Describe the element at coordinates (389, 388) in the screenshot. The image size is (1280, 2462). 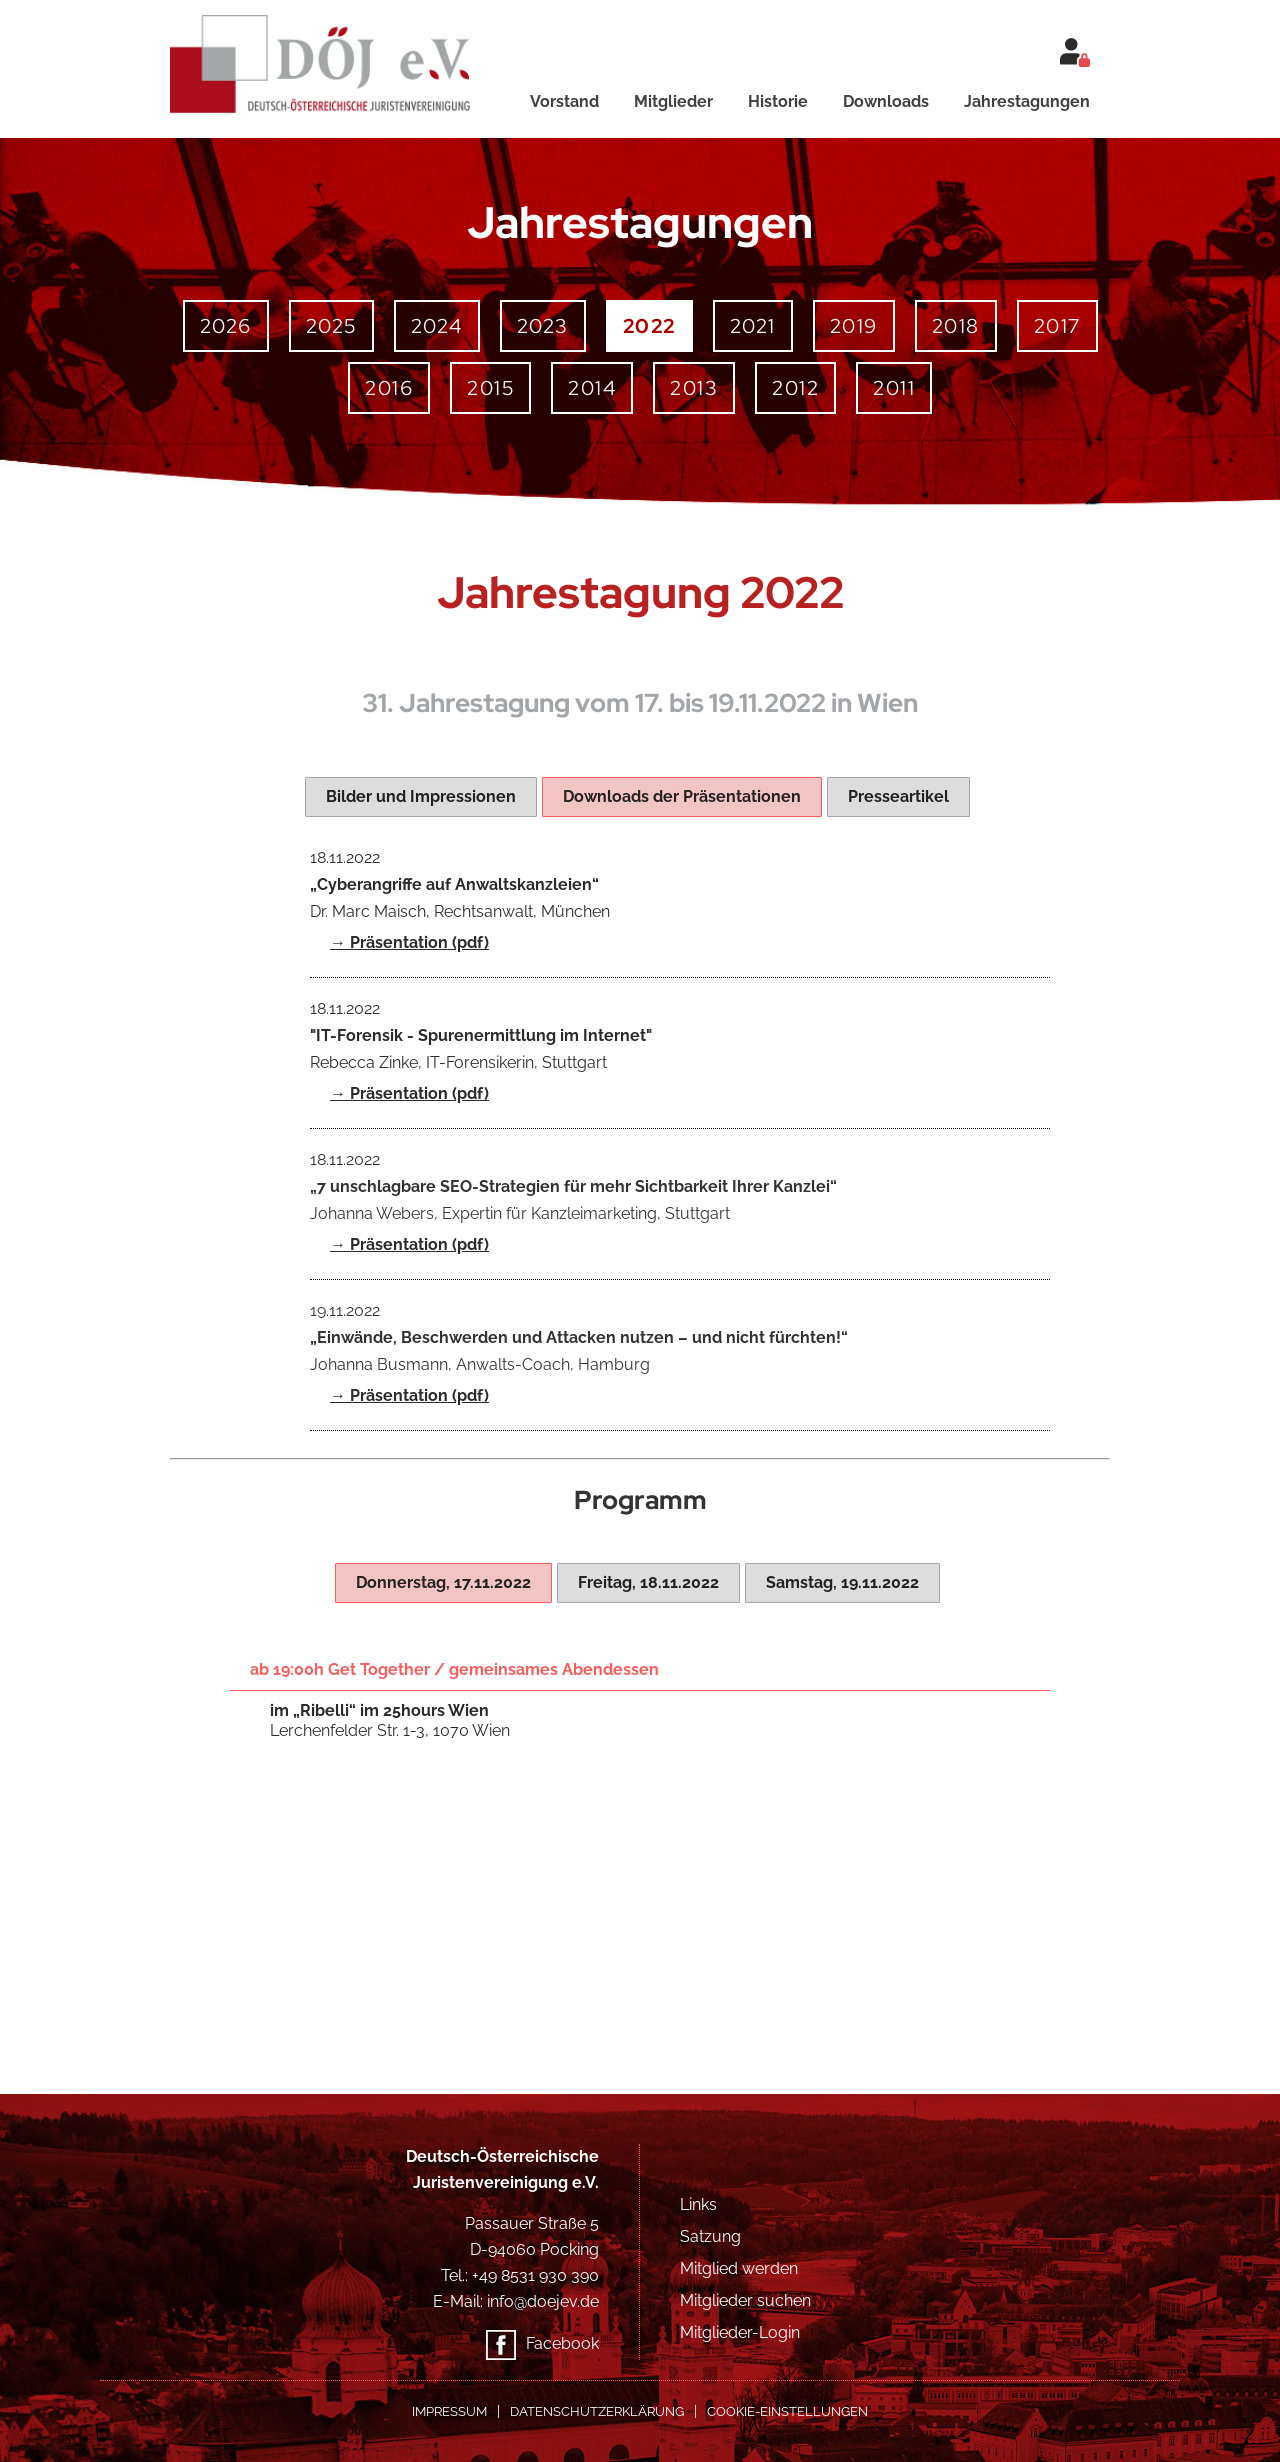
I see `2016` at that location.